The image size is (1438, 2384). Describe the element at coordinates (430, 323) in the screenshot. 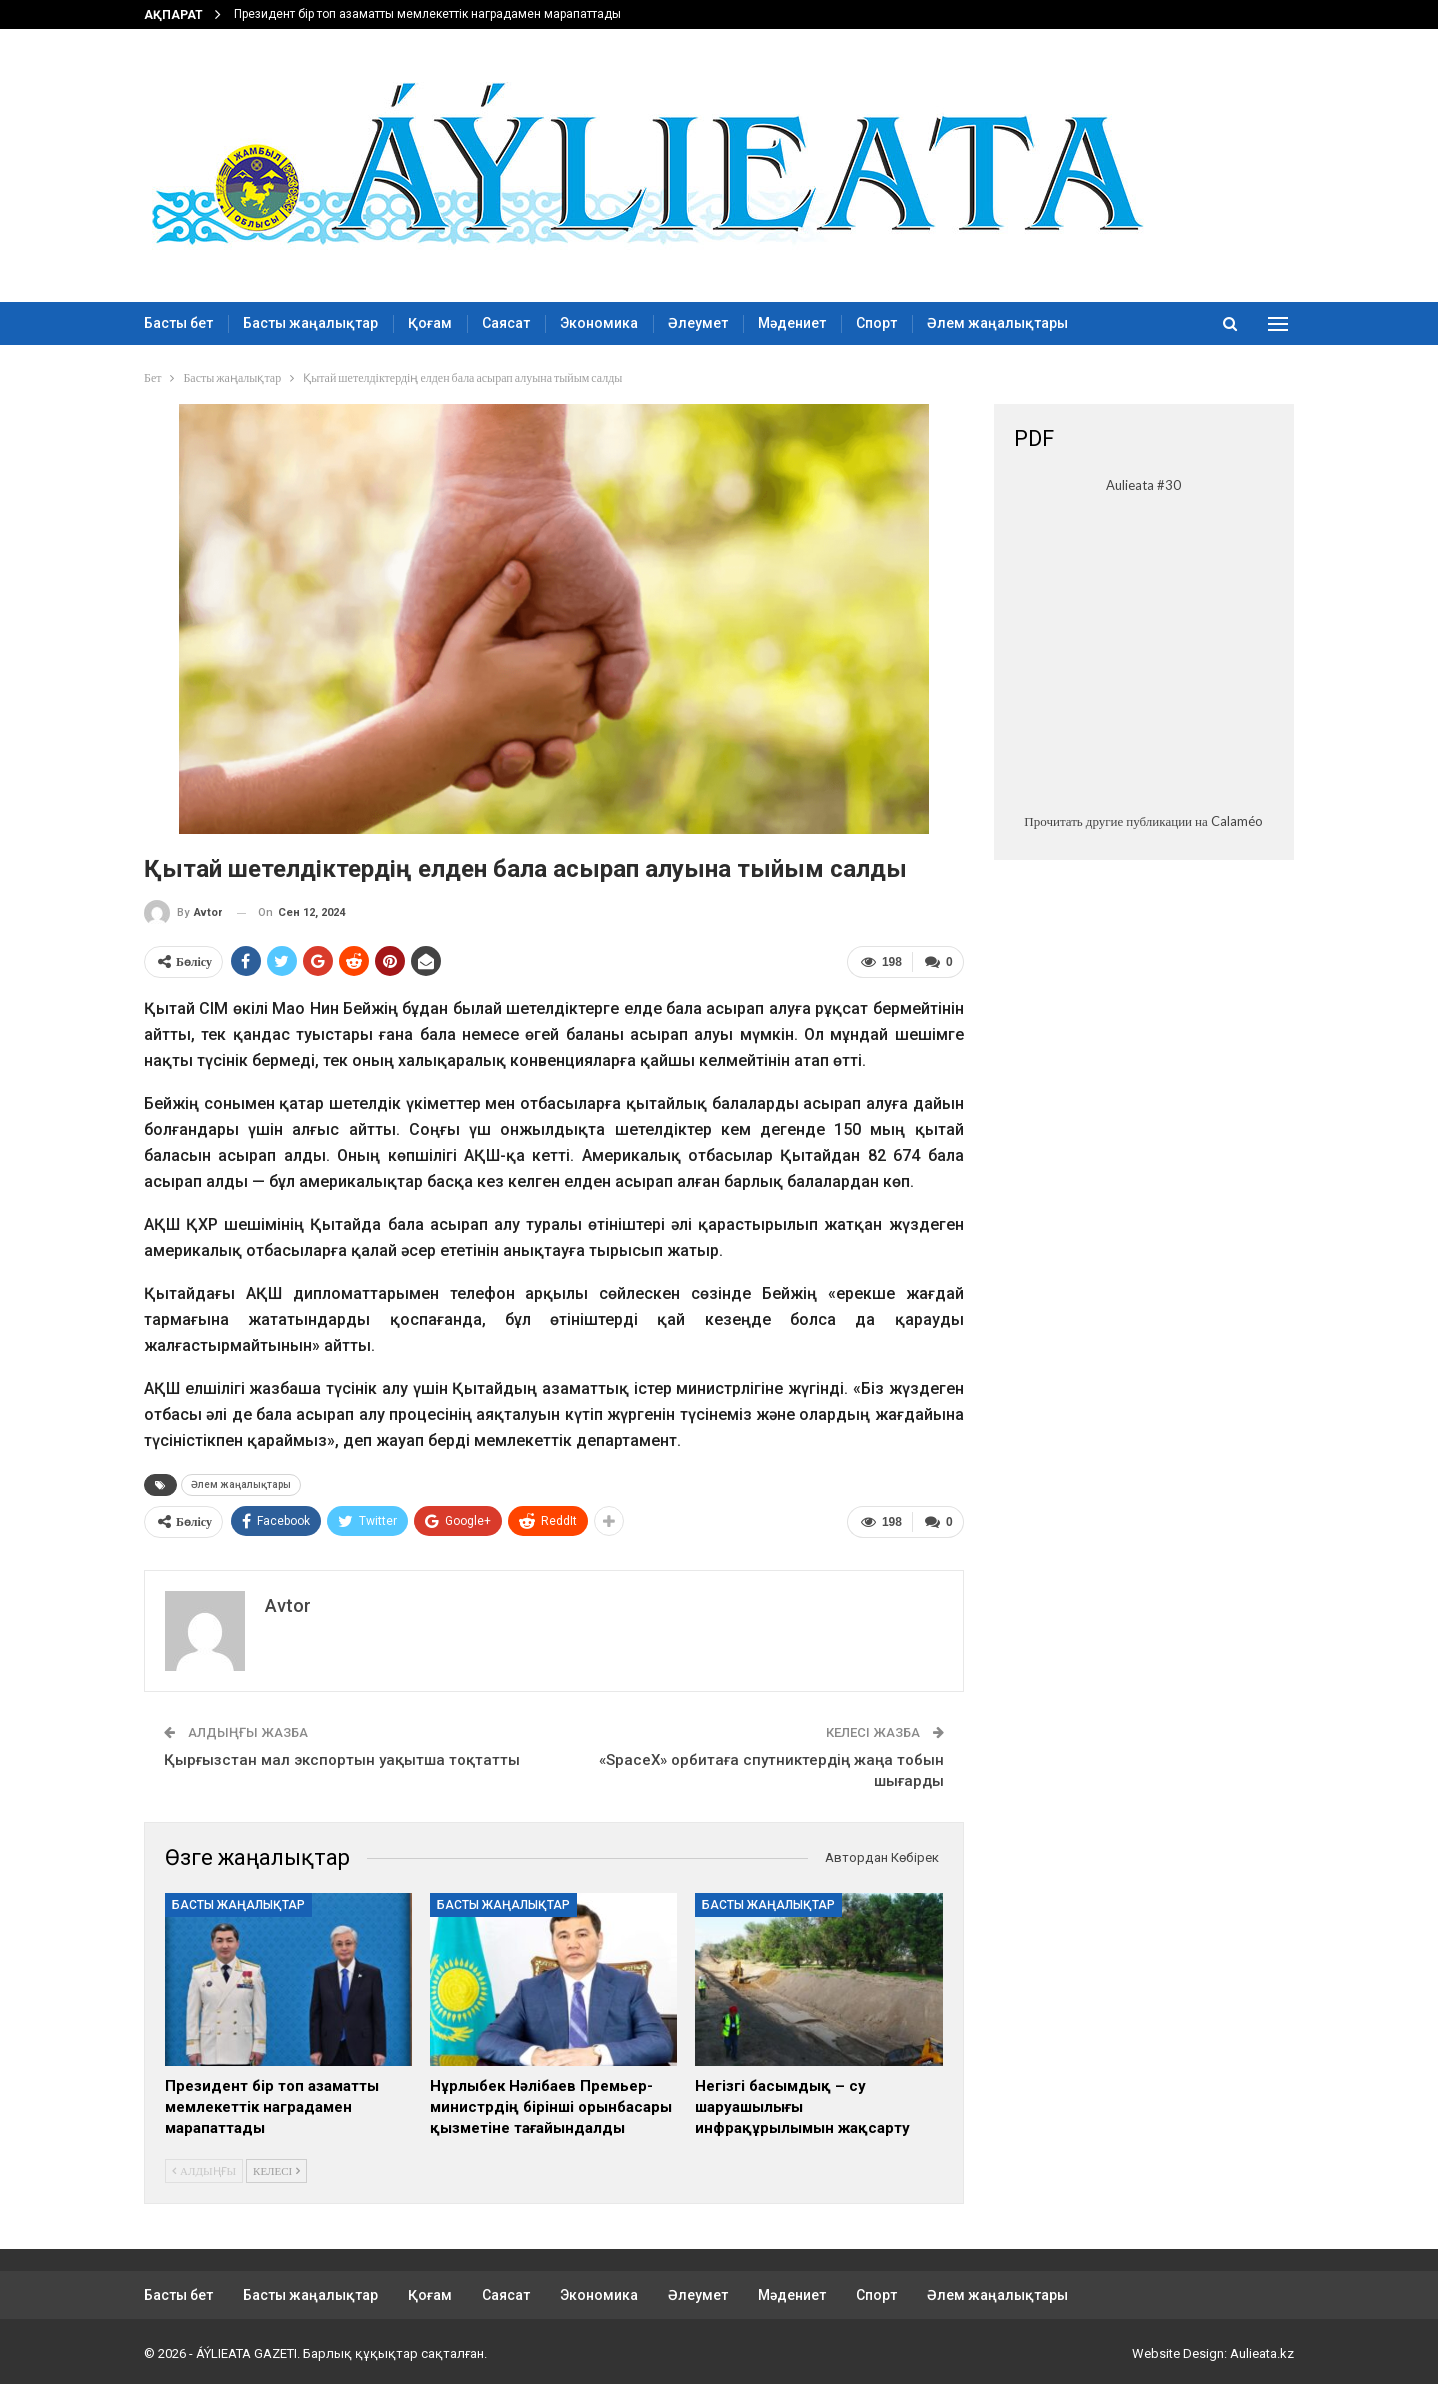

I see `Қоғам` at that location.